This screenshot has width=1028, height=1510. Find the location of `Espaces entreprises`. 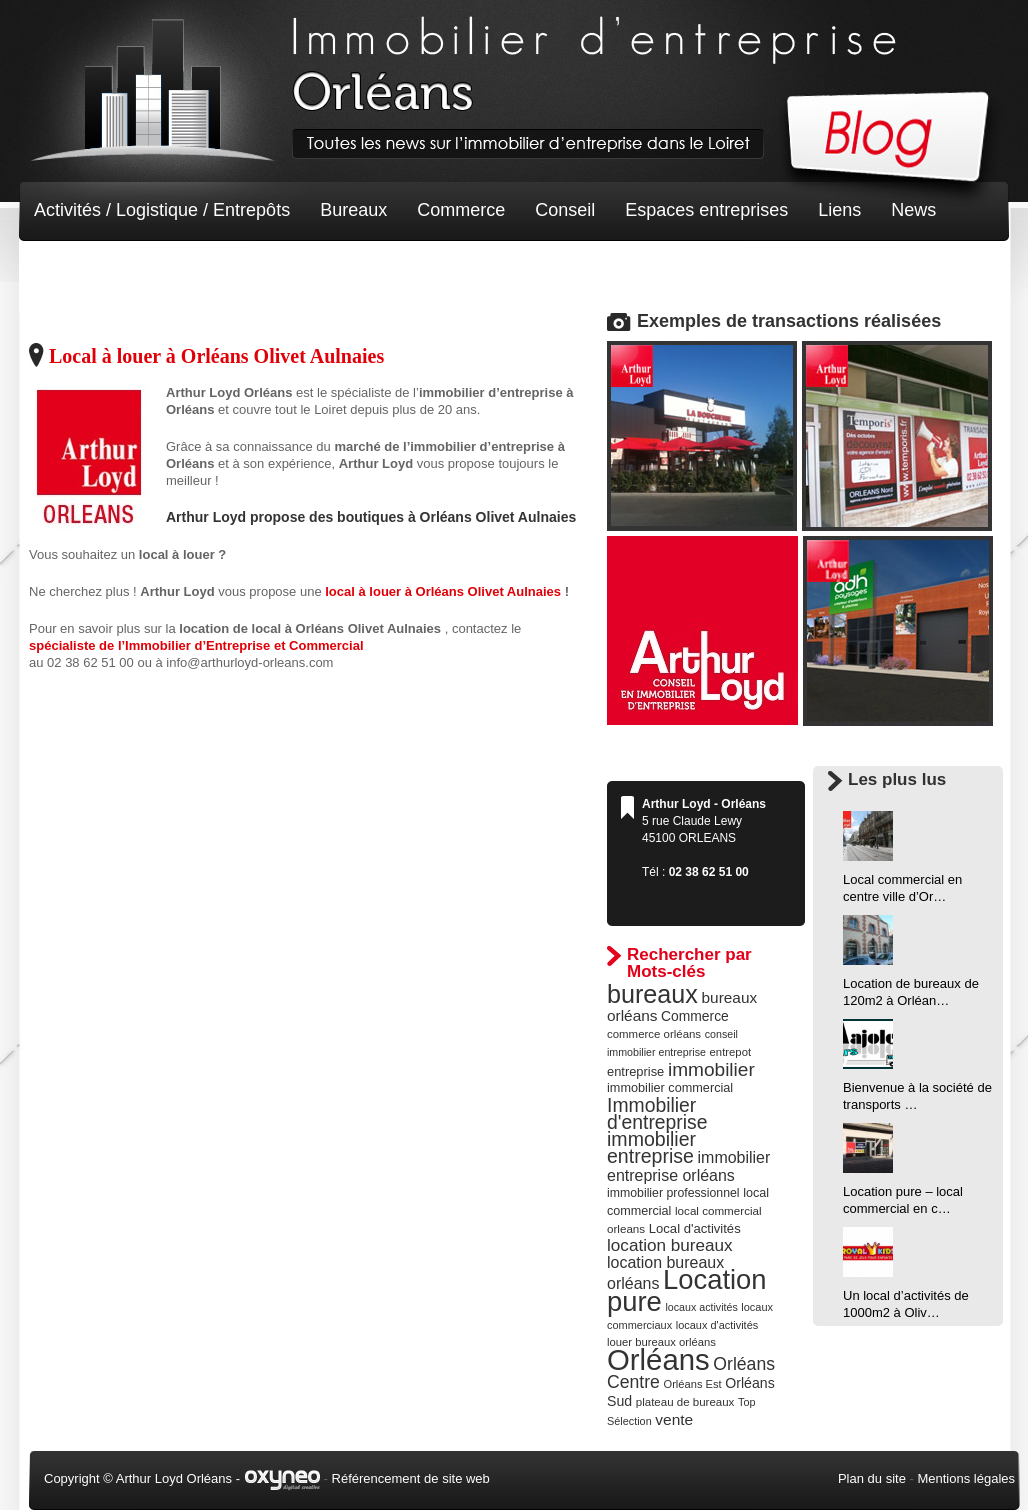

Espaces entreprises is located at coordinates (706, 210).